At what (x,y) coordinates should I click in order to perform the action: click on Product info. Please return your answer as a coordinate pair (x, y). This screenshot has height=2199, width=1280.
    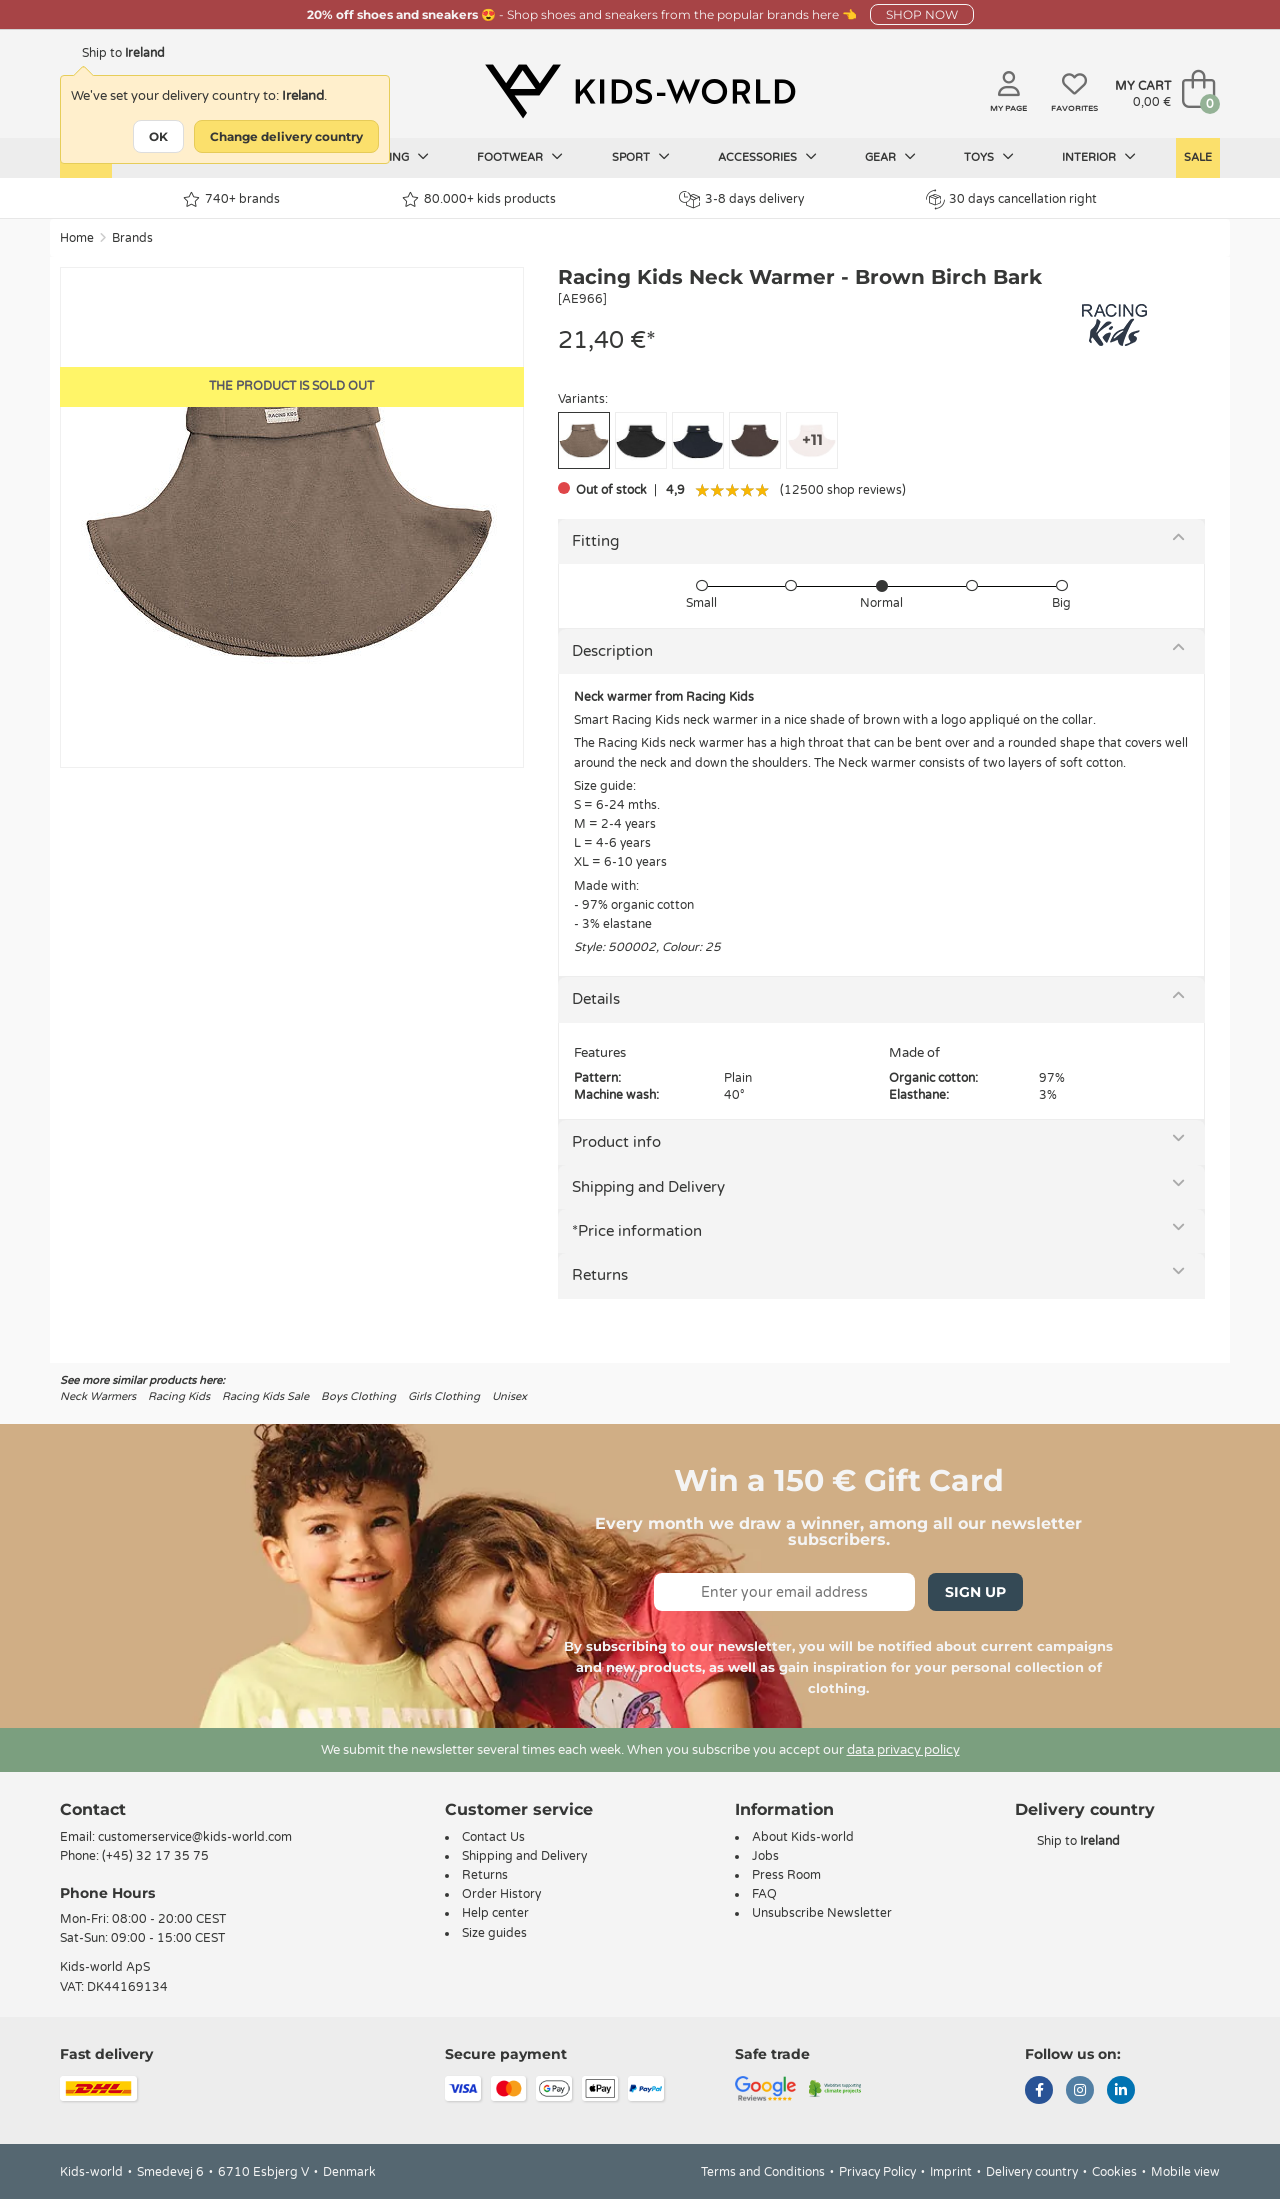
    Looking at the image, I should click on (616, 1142).